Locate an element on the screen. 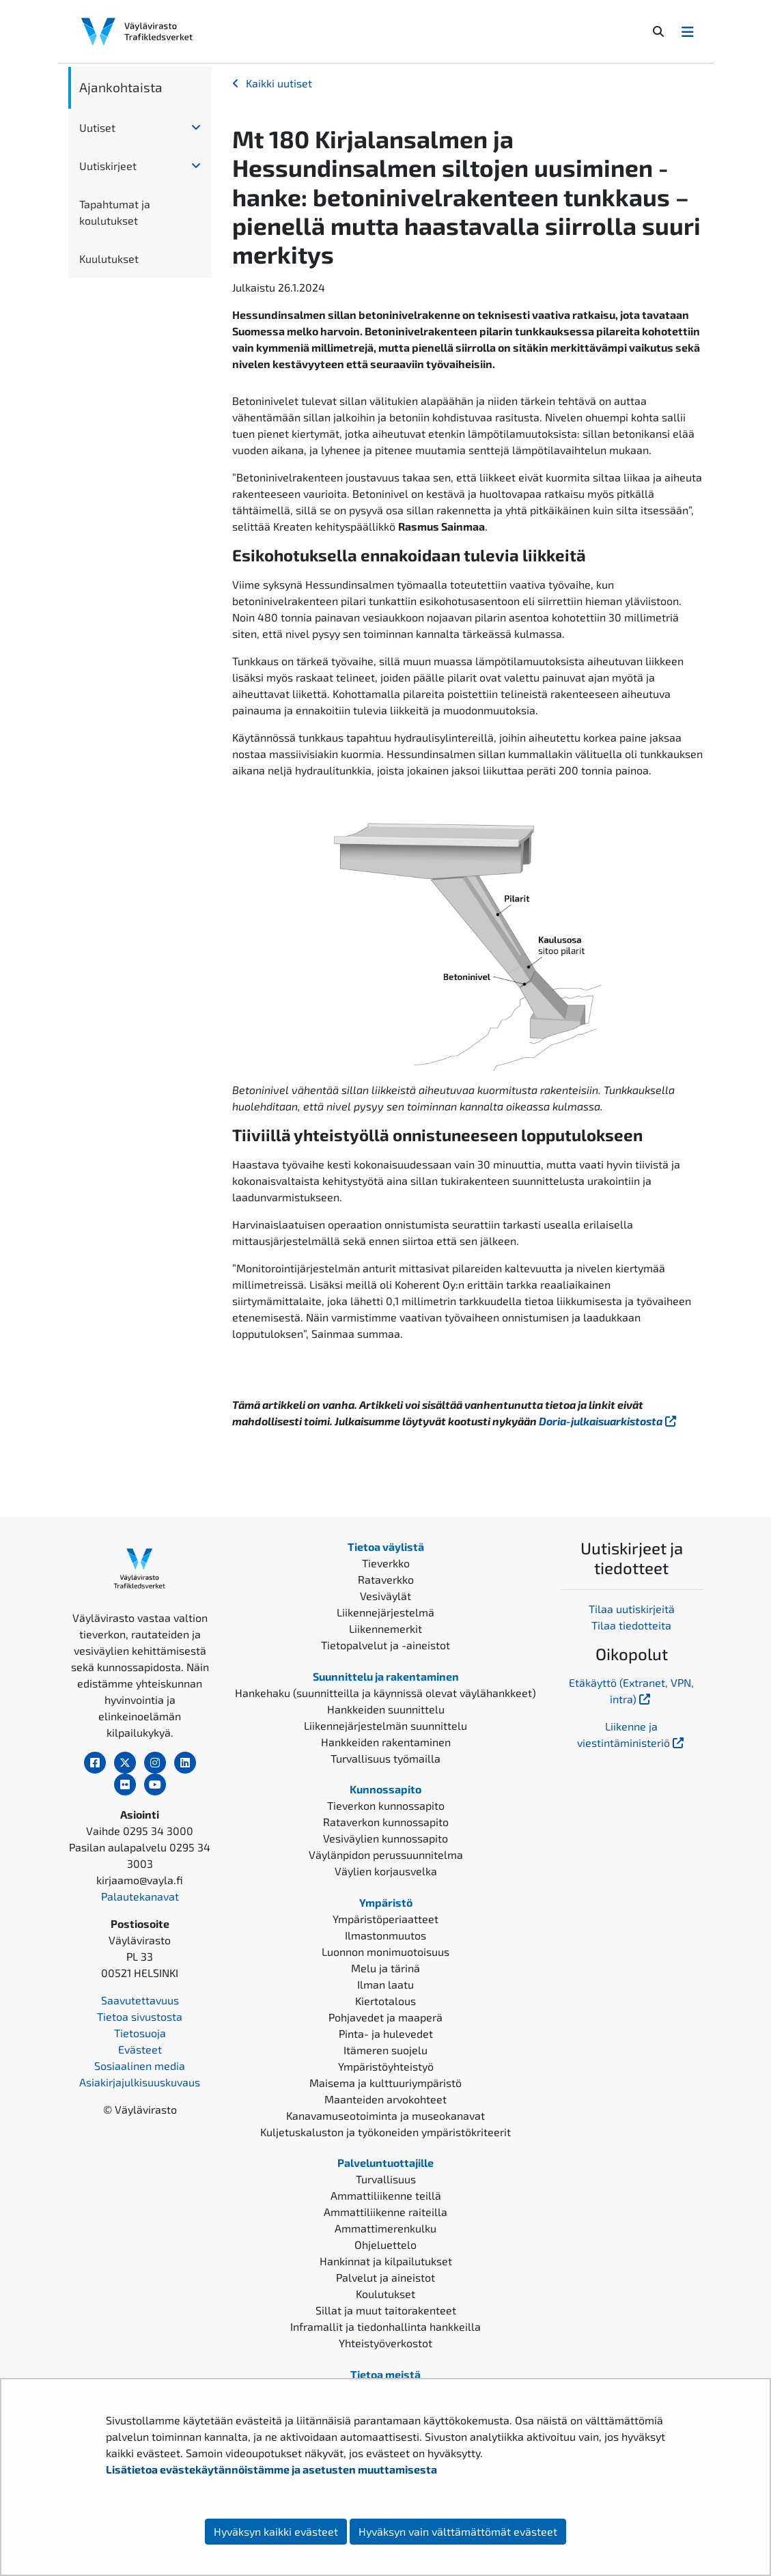  Kuulutukset is located at coordinates (109, 258).